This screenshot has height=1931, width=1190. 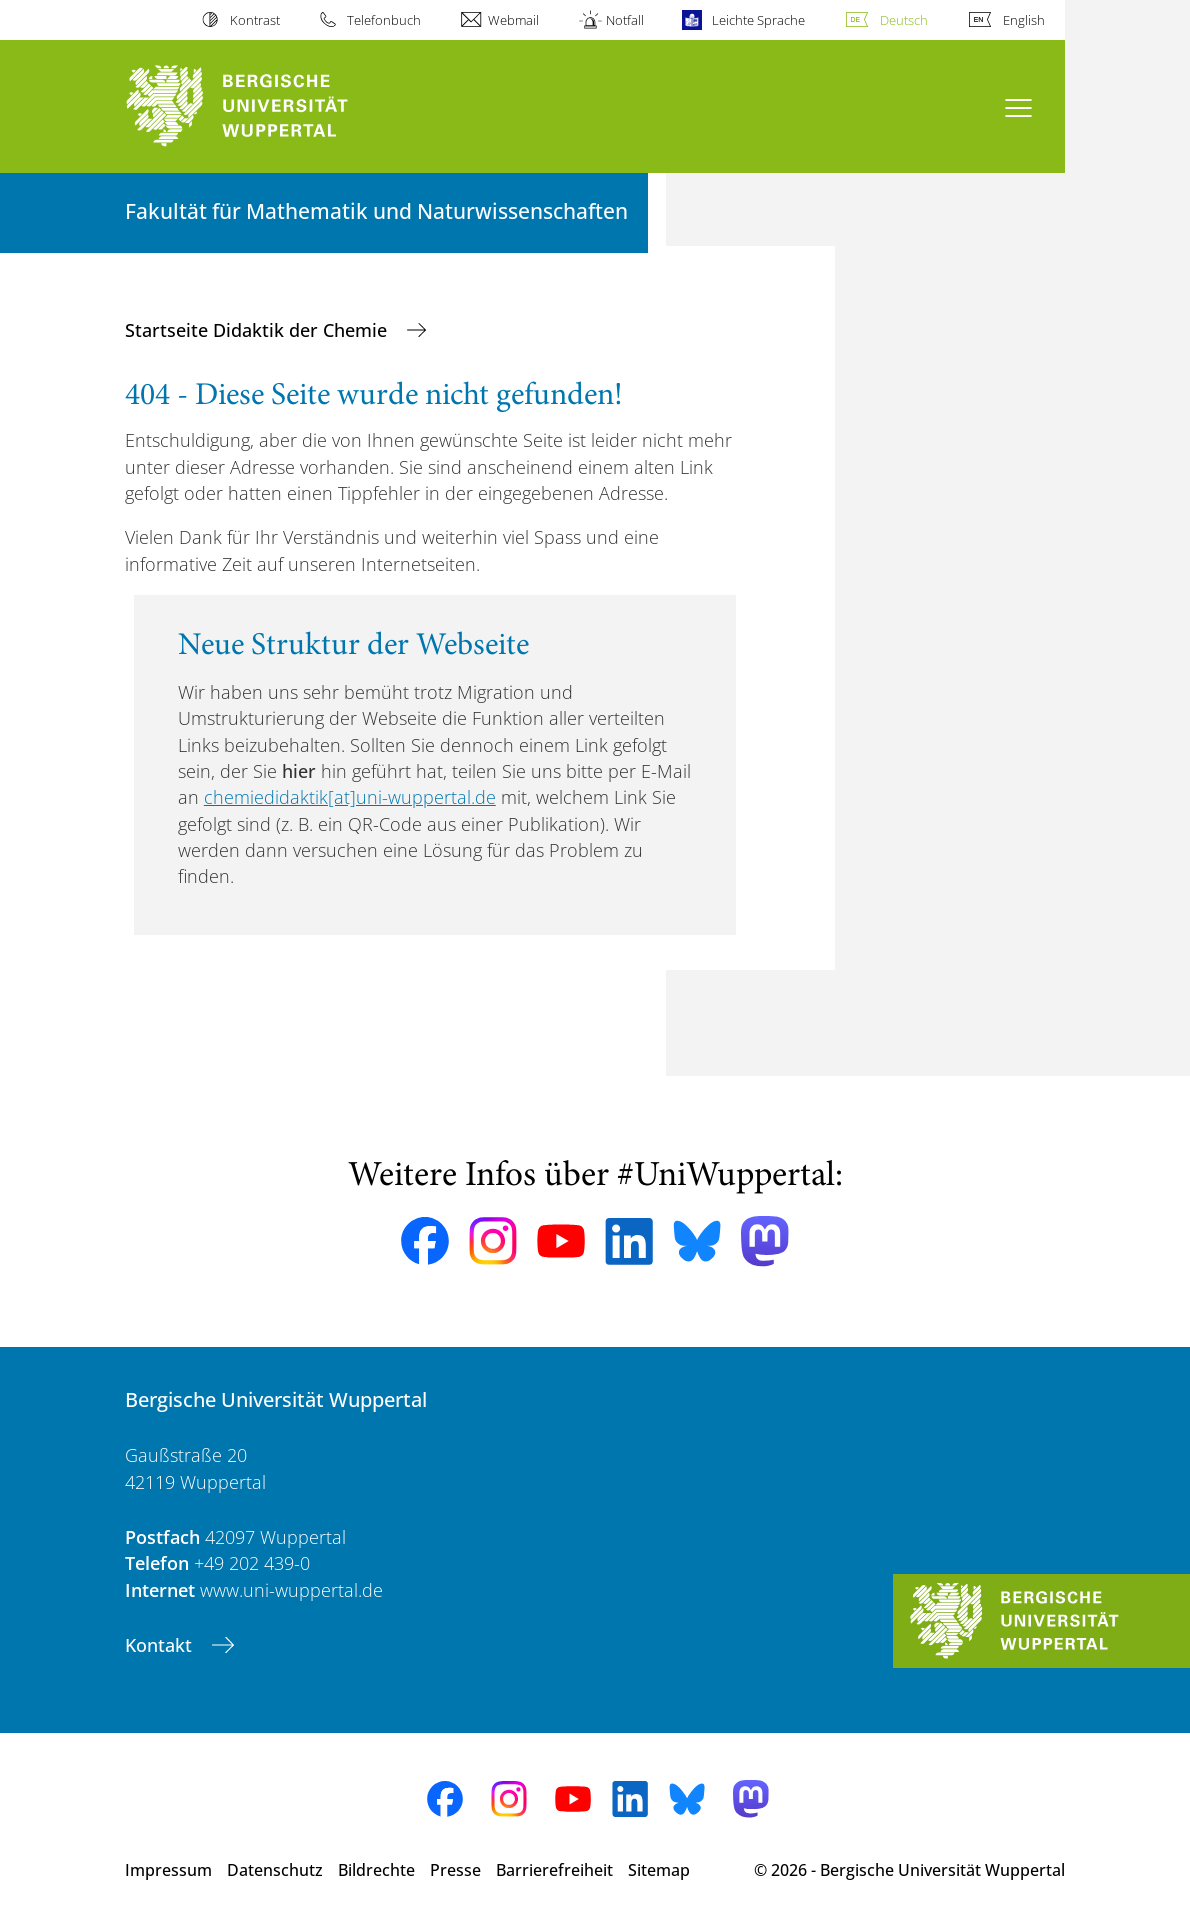 What do you see at coordinates (168, 1870) in the screenshot?
I see `Impressum` at bounding box center [168, 1870].